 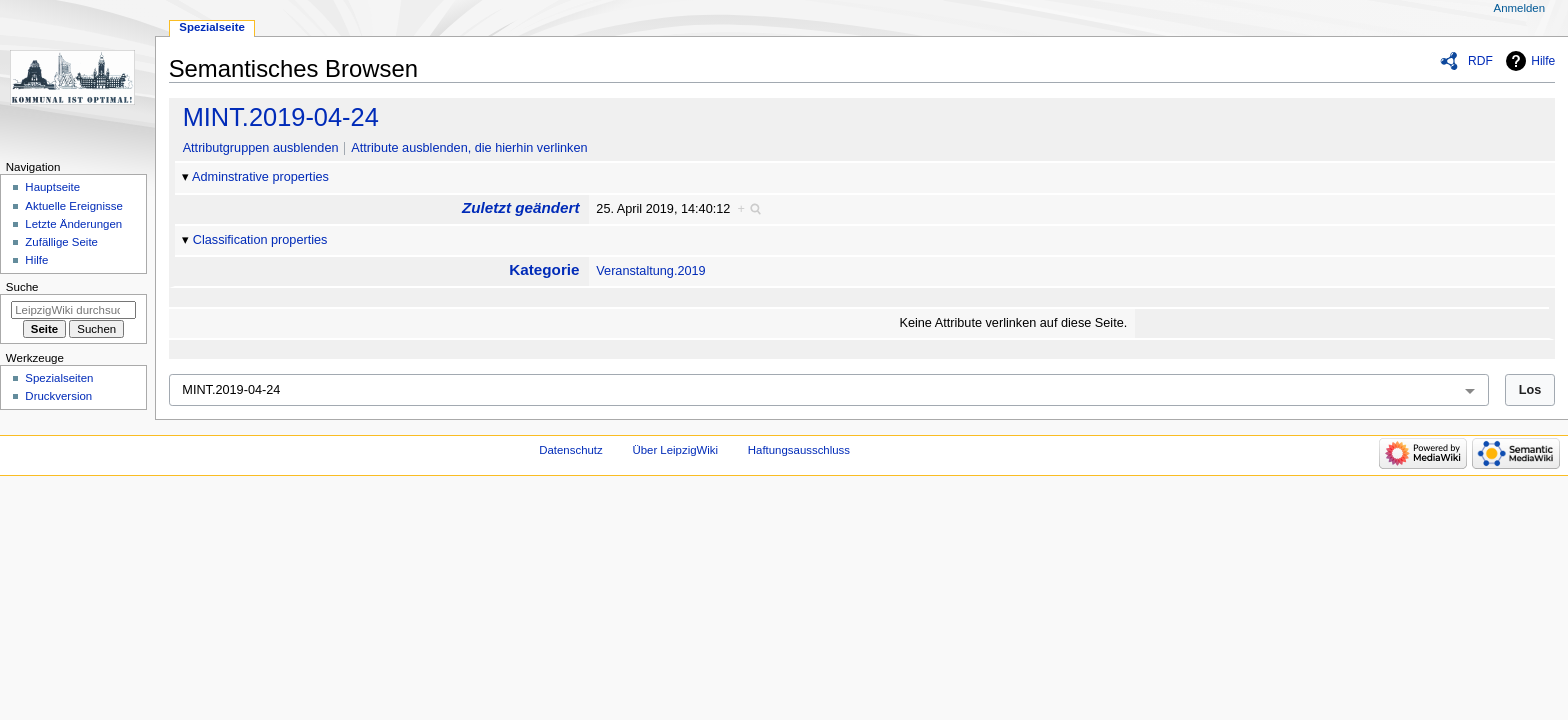 What do you see at coordinates (212, 27) in the screenshot?
I see `Spezialseite` at bounding box center [212, 27].